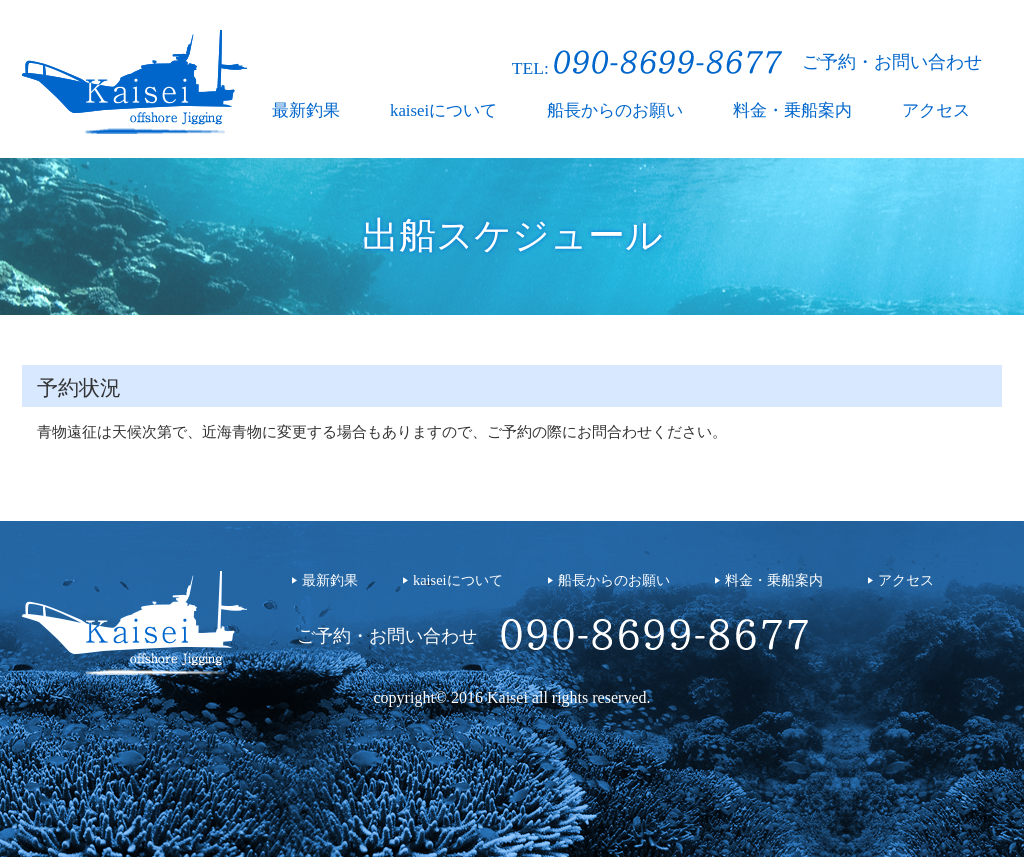  I want to click on 最新釣果, so click(306, 110).